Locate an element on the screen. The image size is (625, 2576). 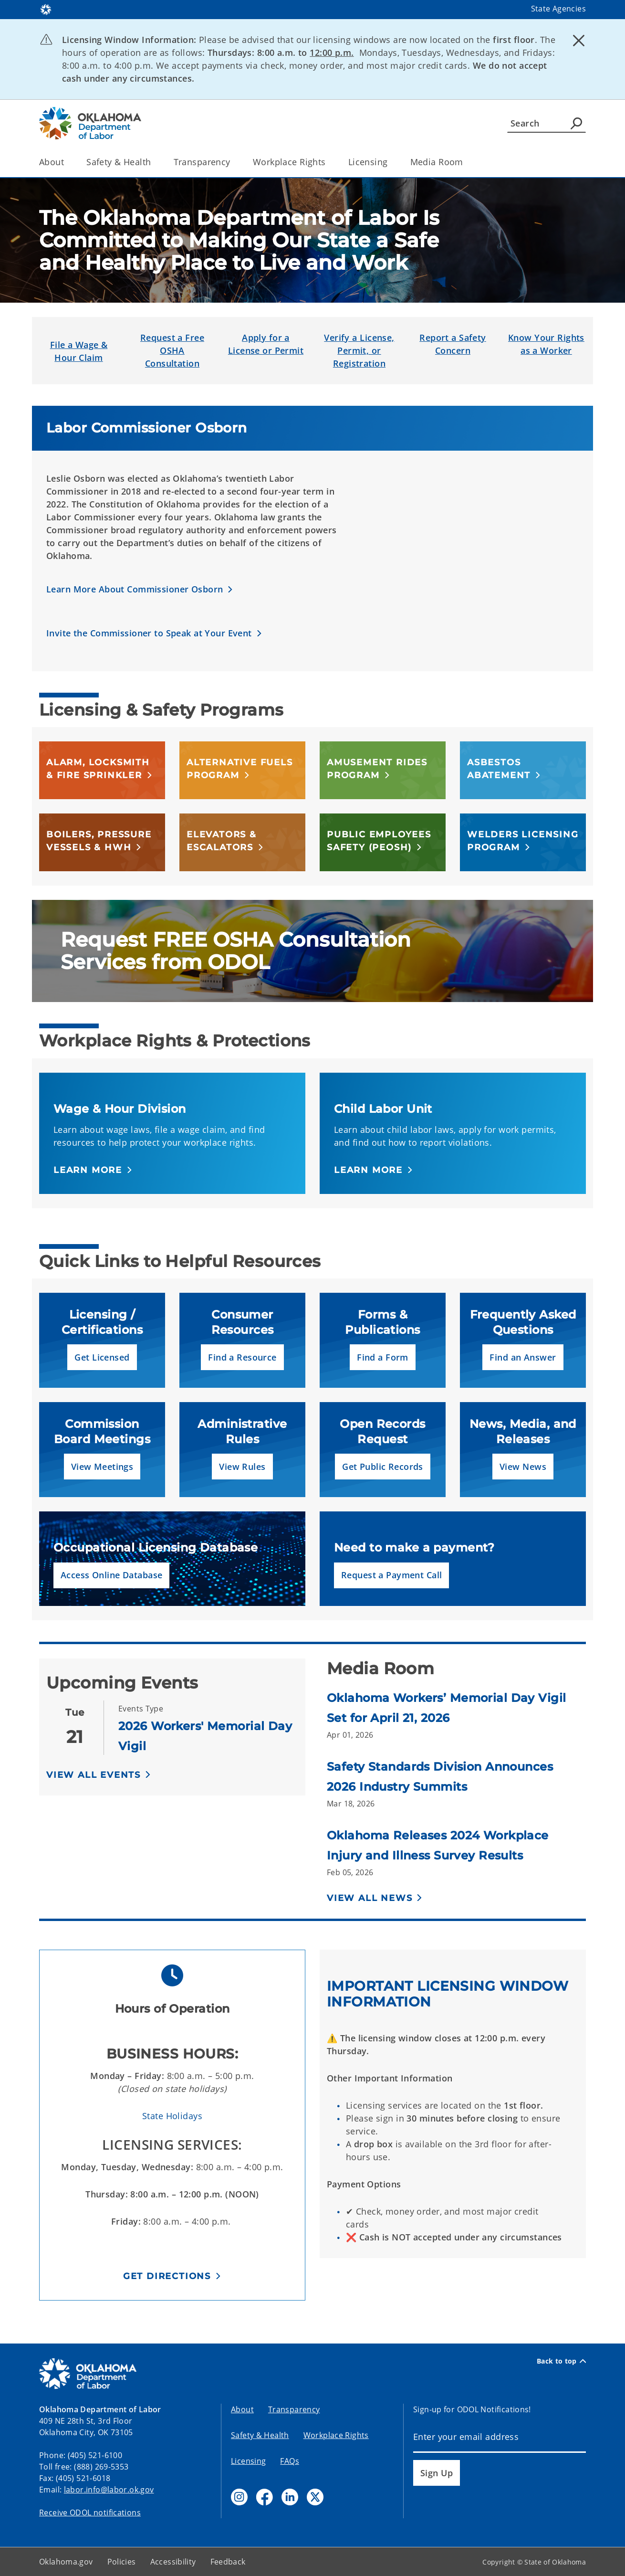
FAQs is located at coordinates (289, 2461).